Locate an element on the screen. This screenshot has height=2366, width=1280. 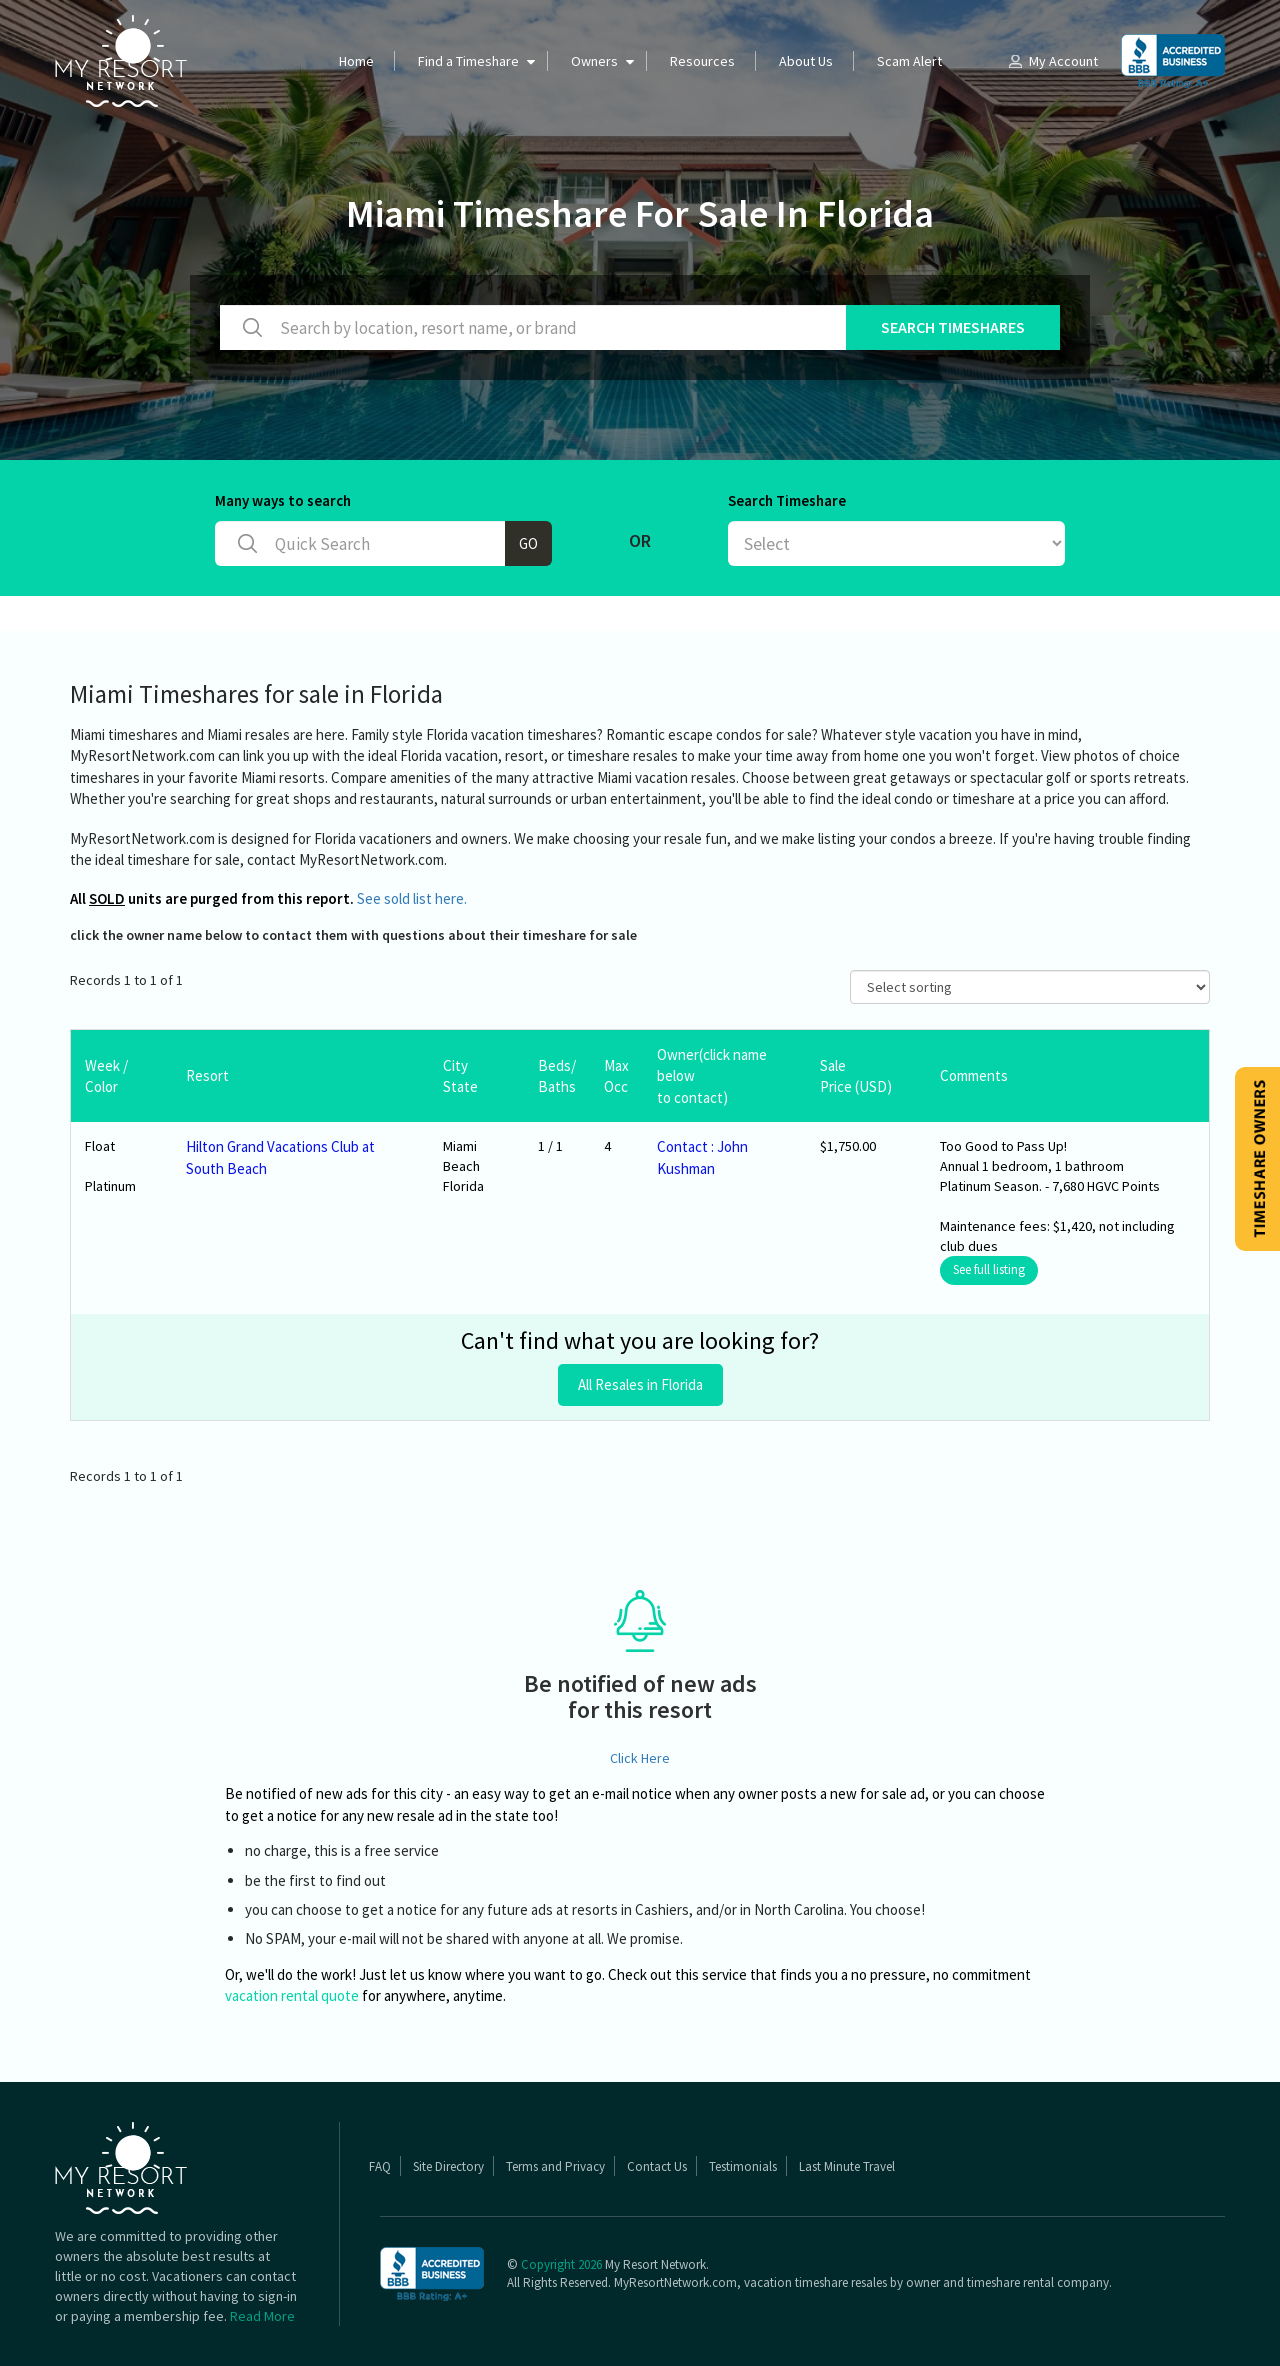
Home is located at coordinates (356, 61).